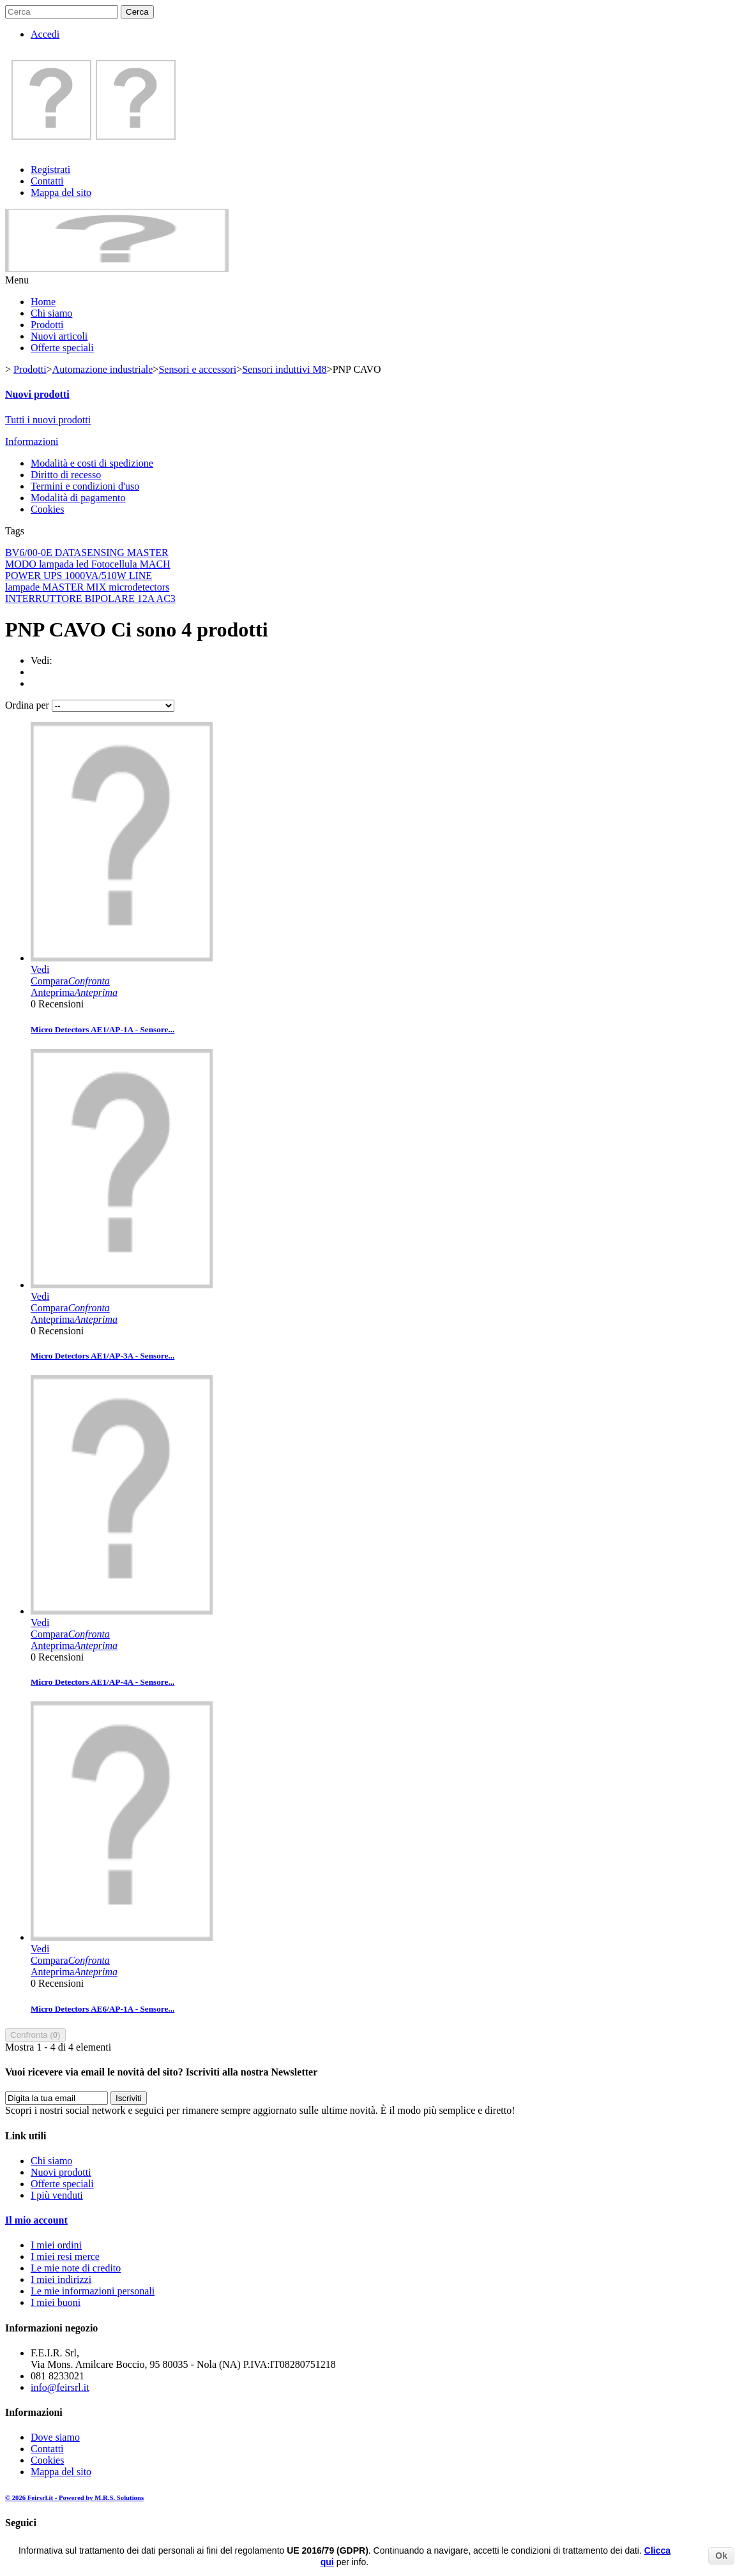 The width and height of the screenshot is (742, 2576). I want to click on I miei indirizzi, so click(61, 2279).